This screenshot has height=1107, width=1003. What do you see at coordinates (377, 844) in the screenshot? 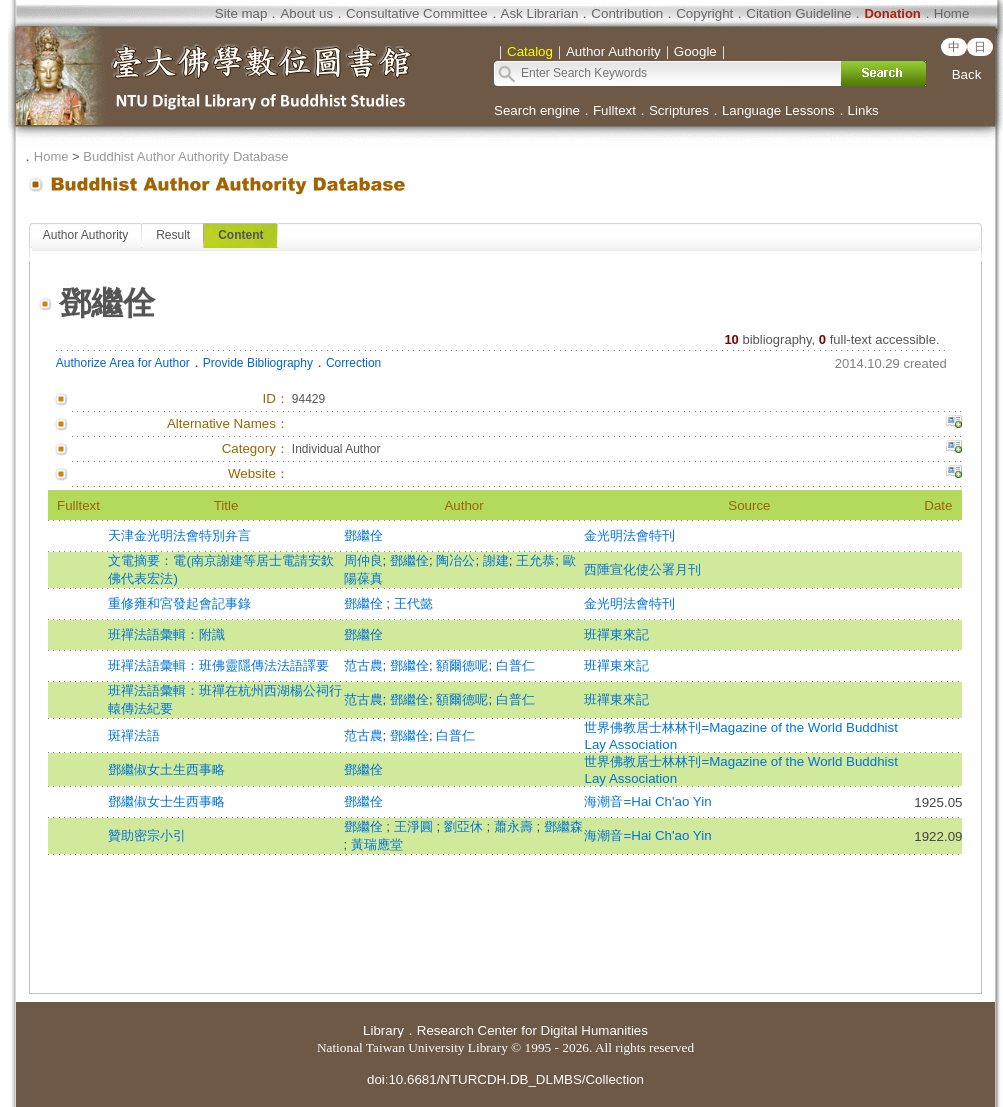
I see `黃瑞應堂` at bounding box center [377, 844].